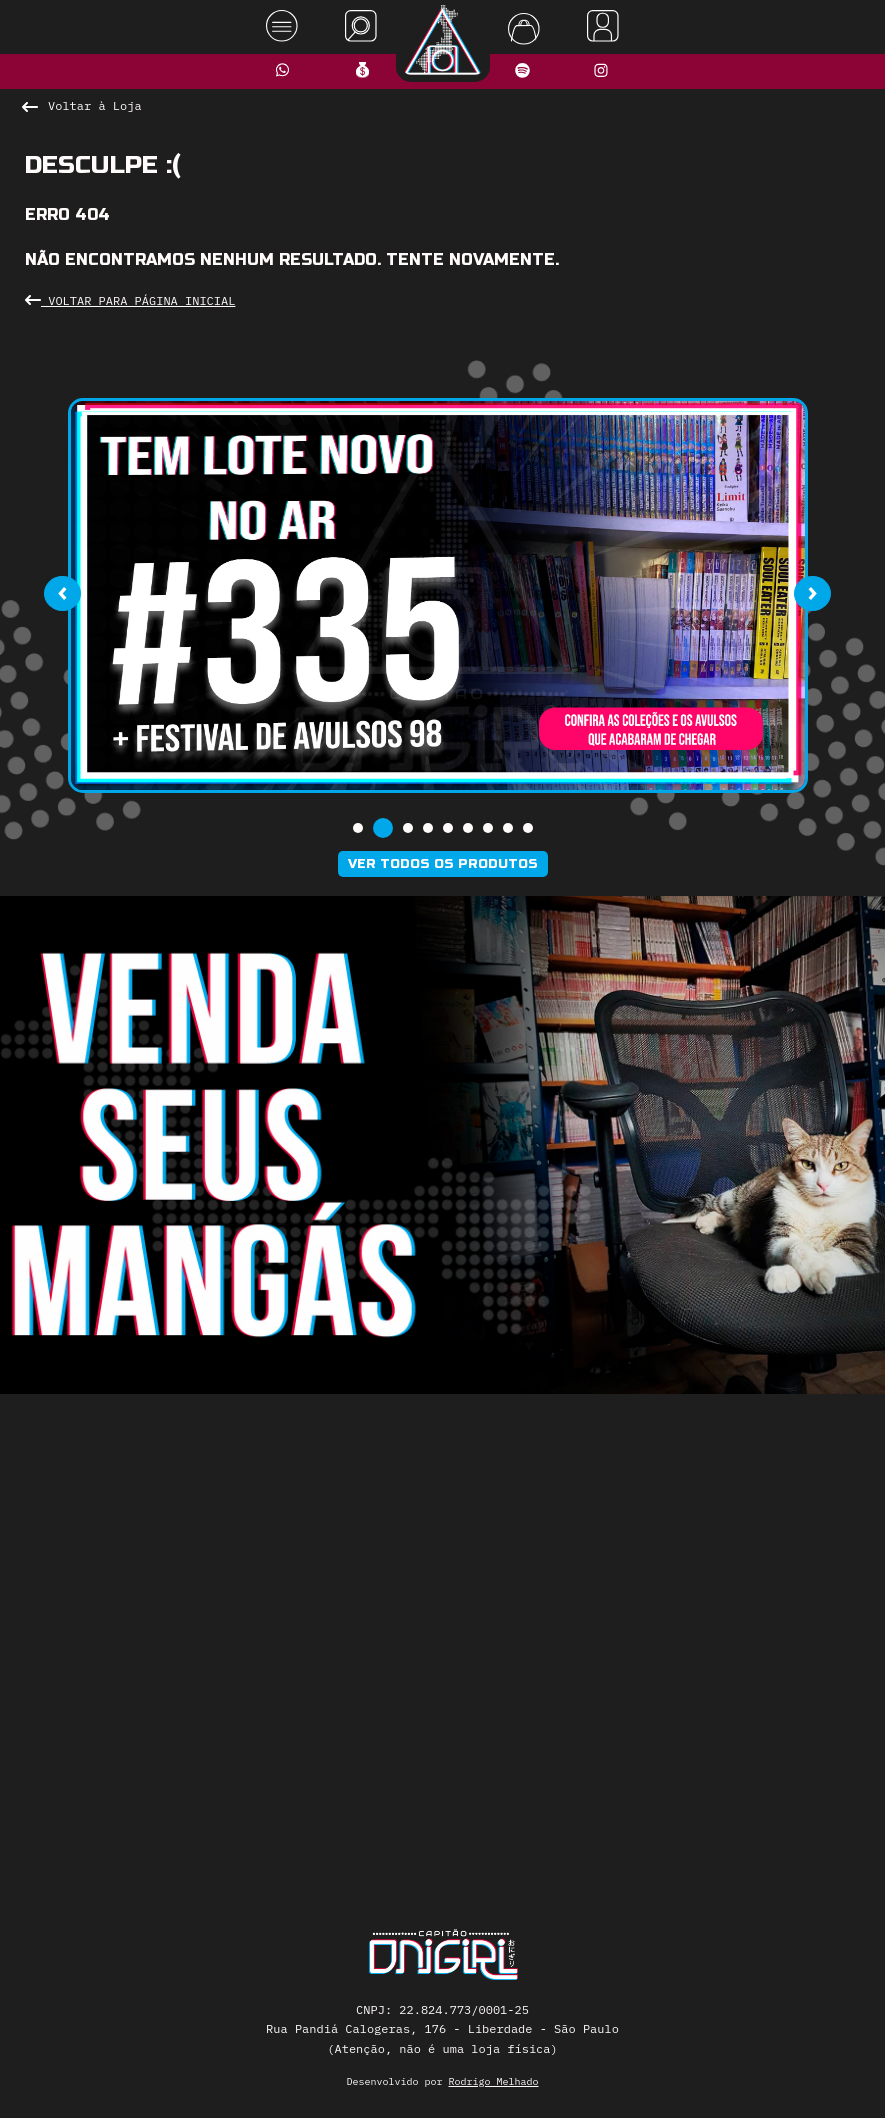 The image size is (885, 2118). What do you see at coordinates (63, 594) in the screenshot?
I see `[presentation]` at bounding box center [63, 594].